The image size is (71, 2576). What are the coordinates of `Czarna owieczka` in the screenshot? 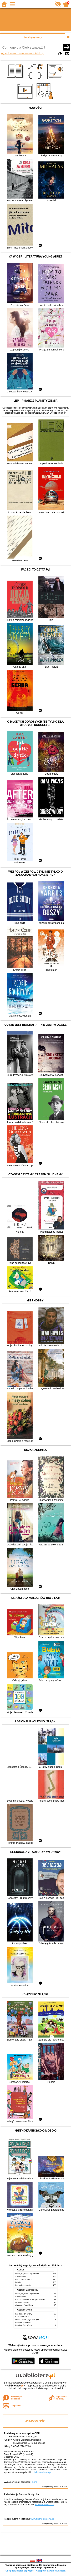 It's located at (22, 2317).